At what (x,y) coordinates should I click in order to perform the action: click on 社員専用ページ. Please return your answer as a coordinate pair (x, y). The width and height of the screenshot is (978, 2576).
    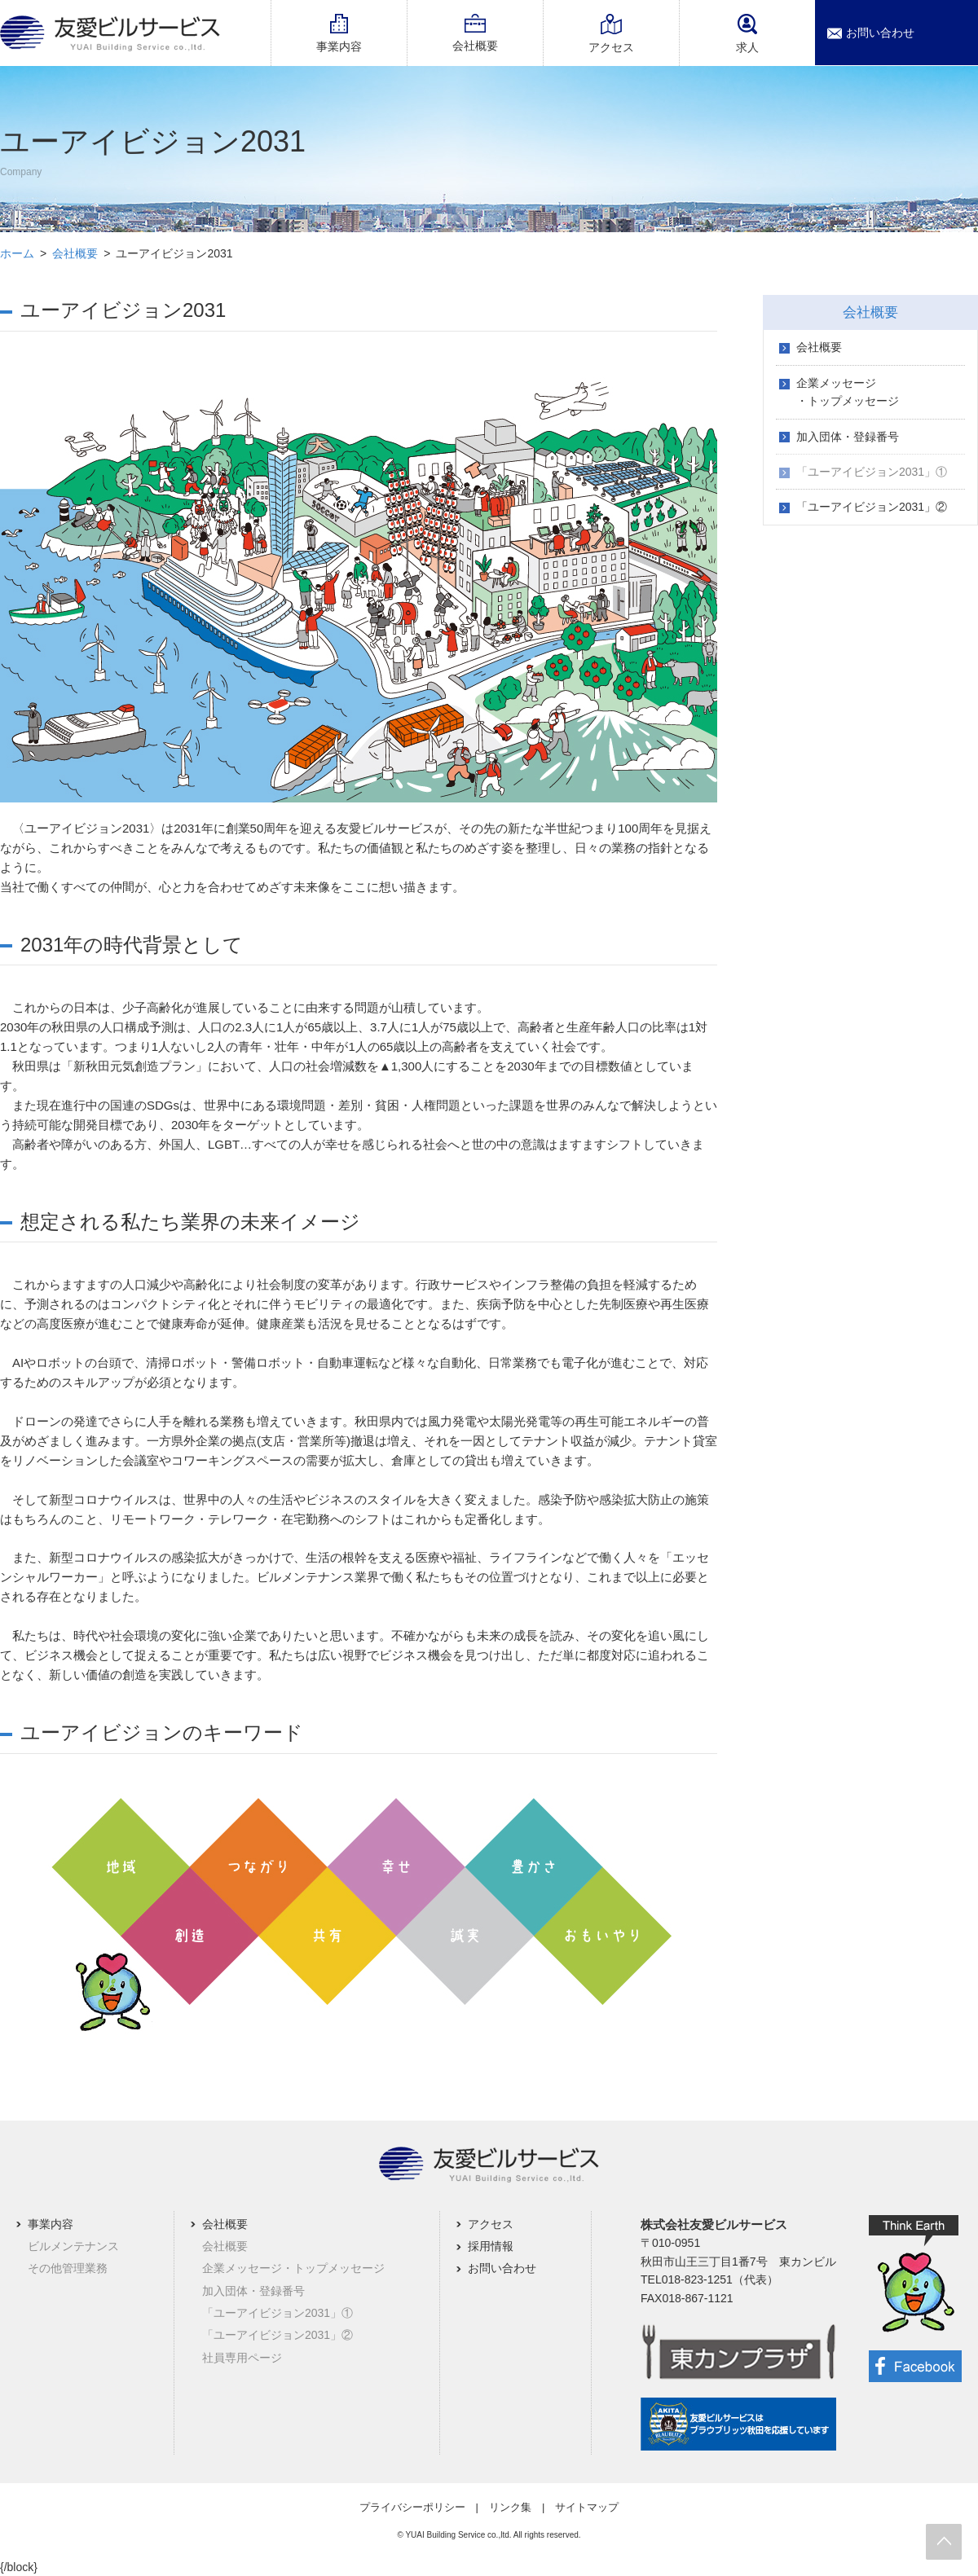
    Looking at the image, I should click on (242, 2357).